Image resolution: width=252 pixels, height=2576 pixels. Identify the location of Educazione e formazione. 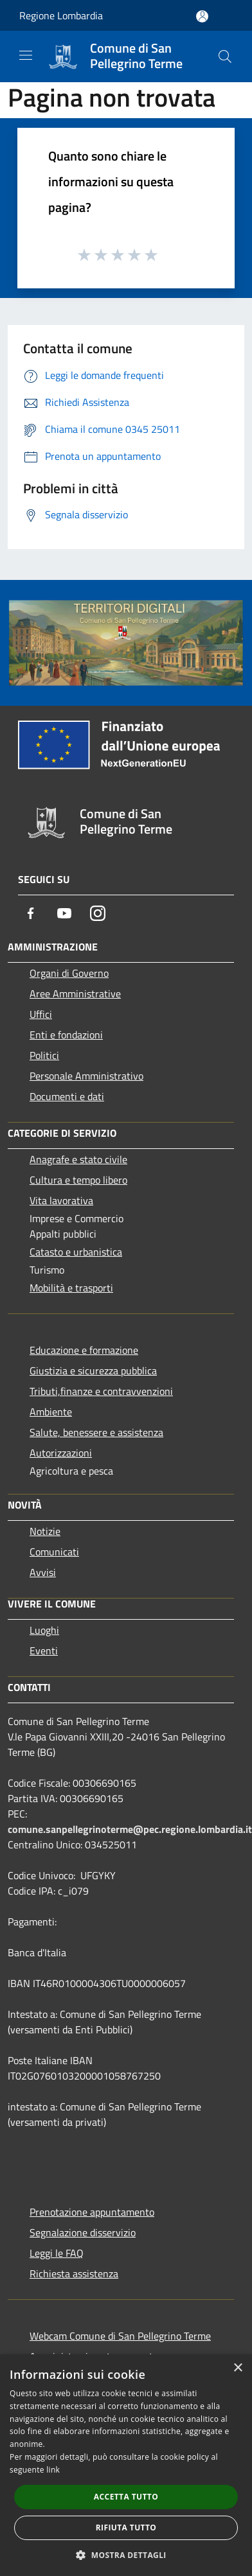
(84, 1350).